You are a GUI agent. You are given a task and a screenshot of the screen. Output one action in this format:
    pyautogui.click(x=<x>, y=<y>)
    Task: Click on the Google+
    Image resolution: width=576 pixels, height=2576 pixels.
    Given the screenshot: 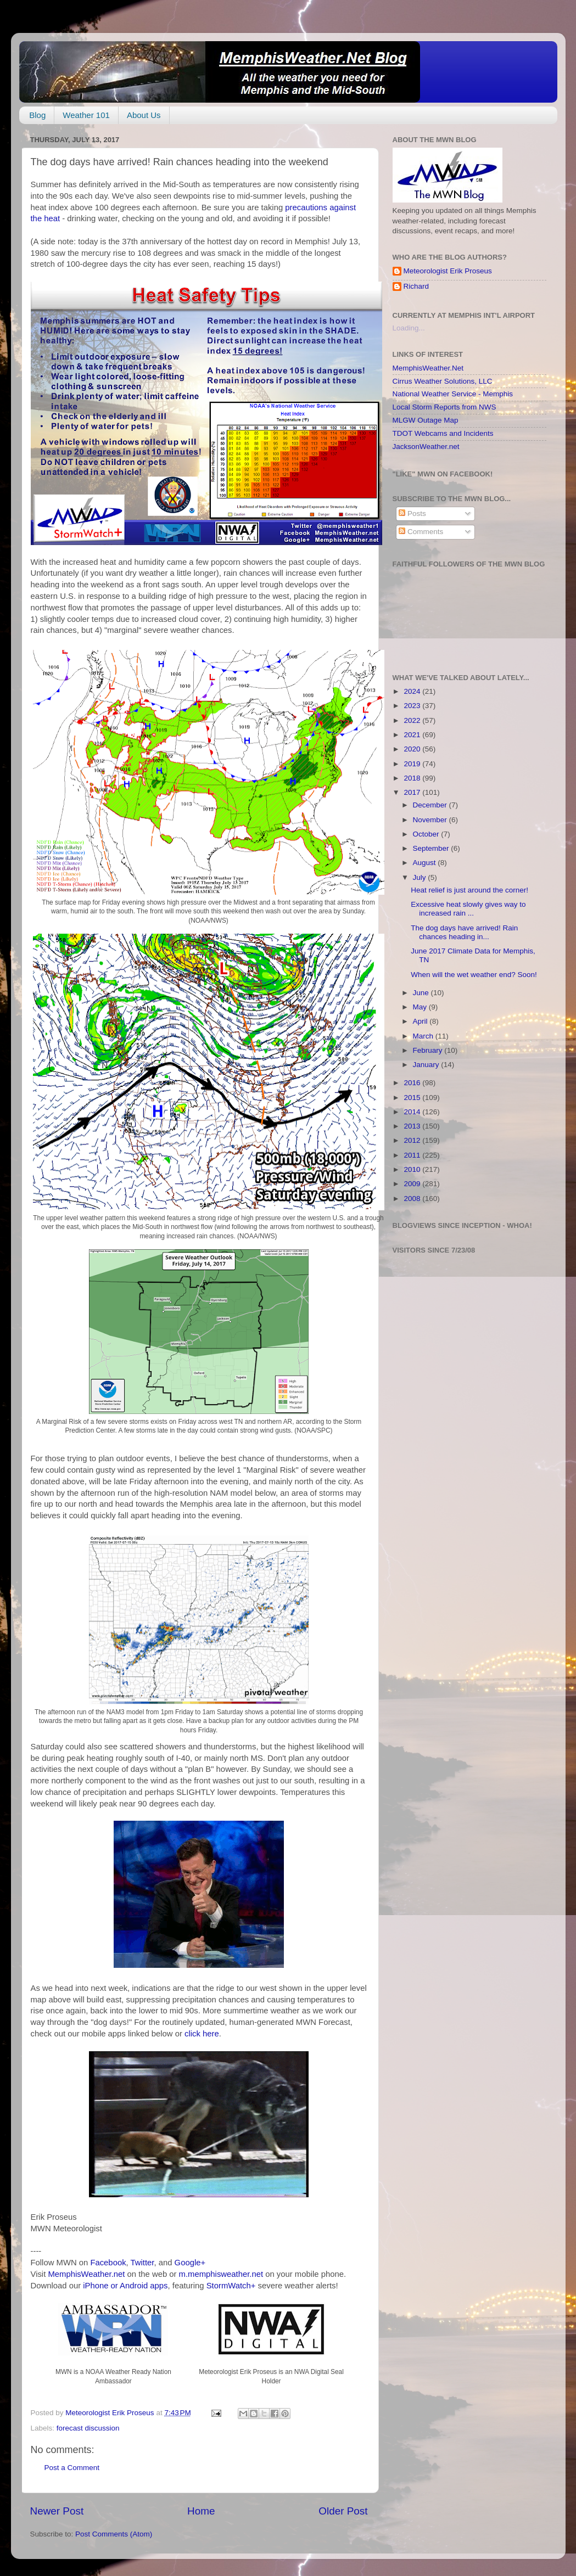 What is the action you would take?
    pyautogui.click(x=190, y=2262)
    